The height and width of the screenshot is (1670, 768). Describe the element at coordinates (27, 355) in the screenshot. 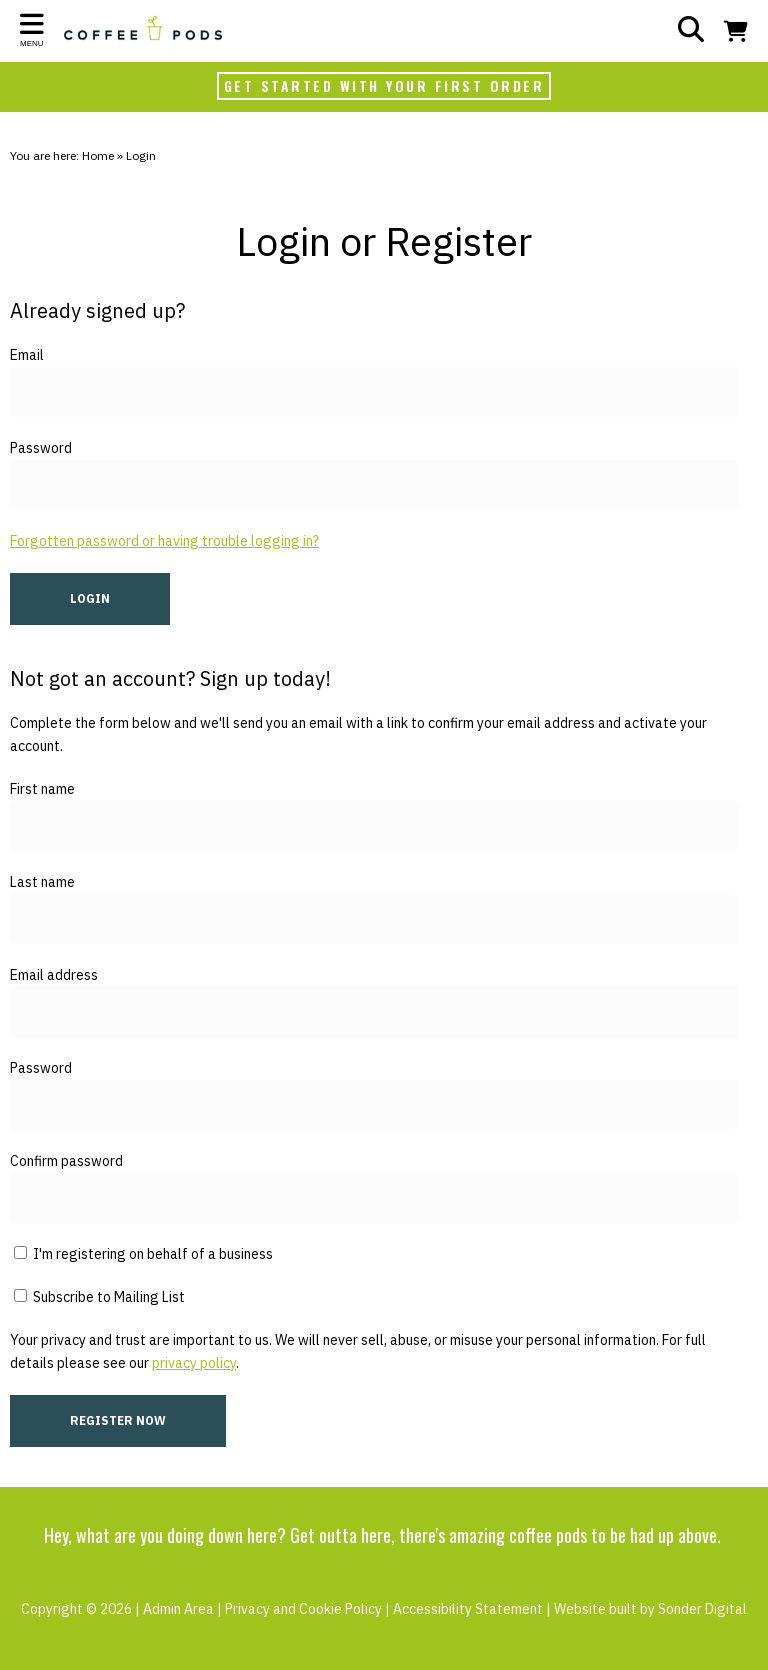

I see `Email` at that location.